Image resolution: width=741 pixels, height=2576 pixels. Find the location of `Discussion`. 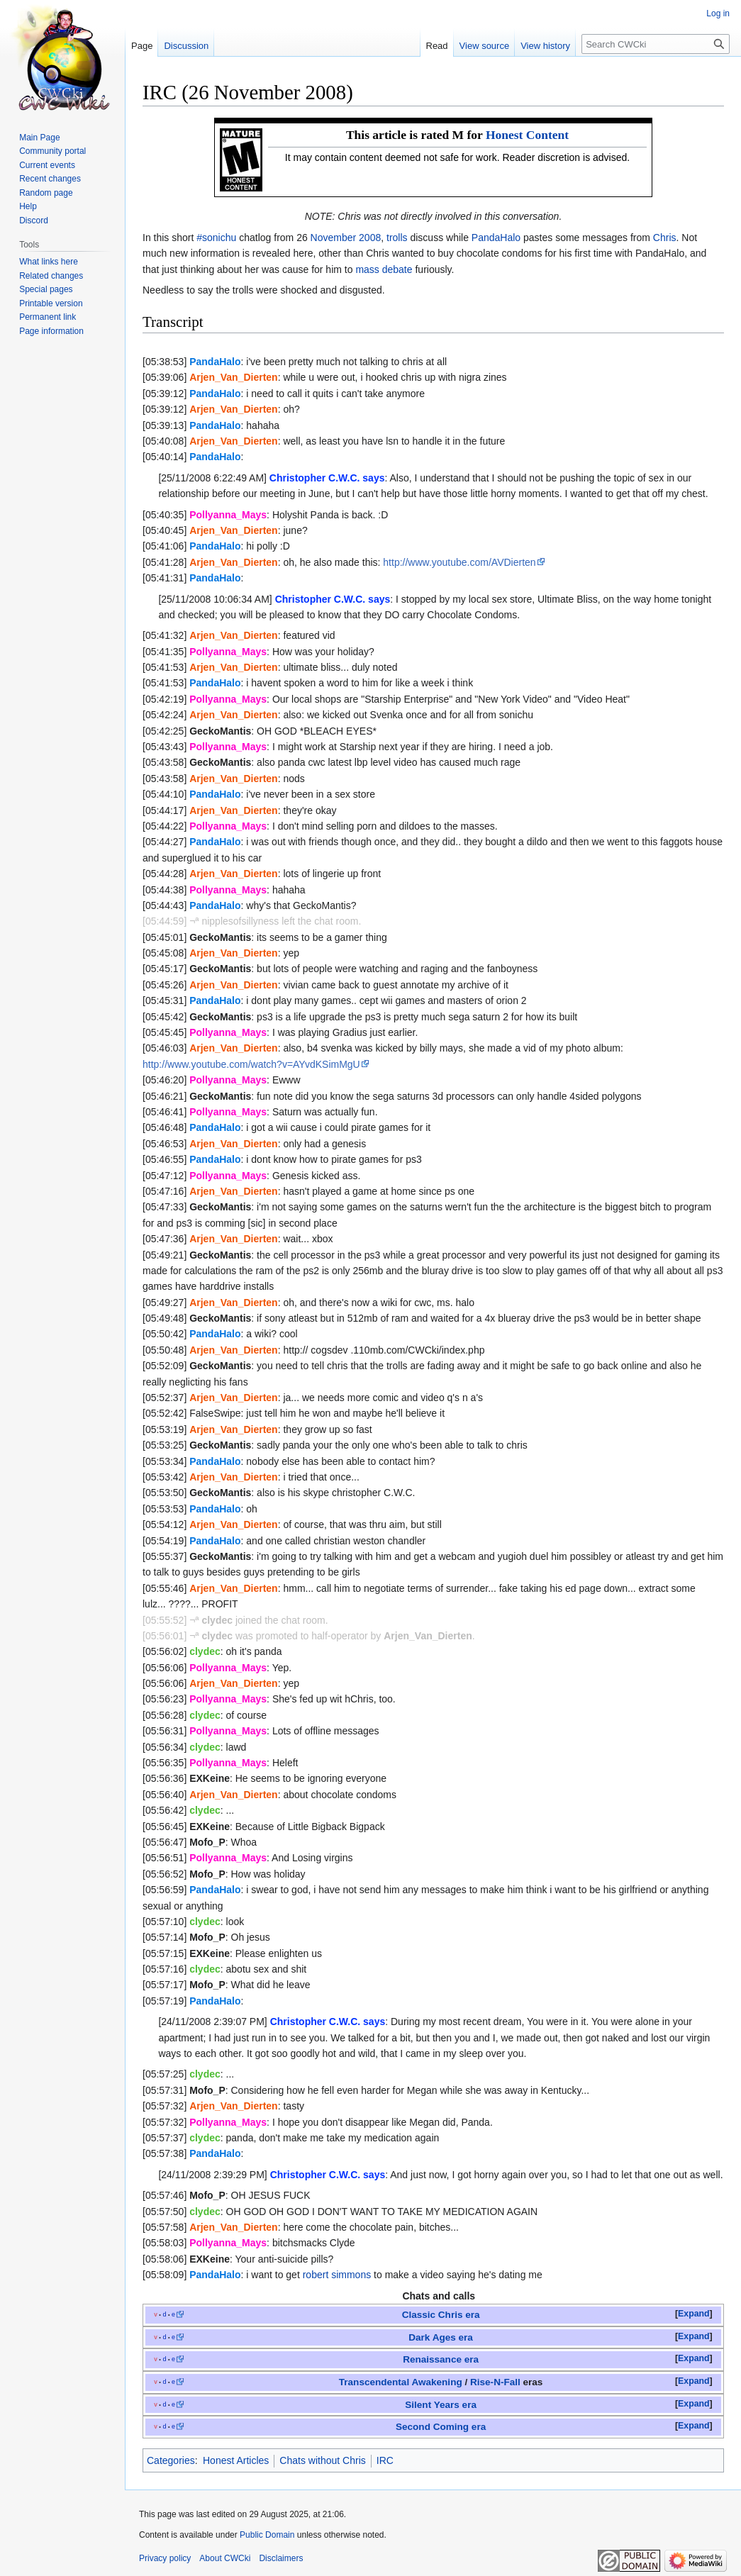

Discussion is located at coordinates (186, 45).